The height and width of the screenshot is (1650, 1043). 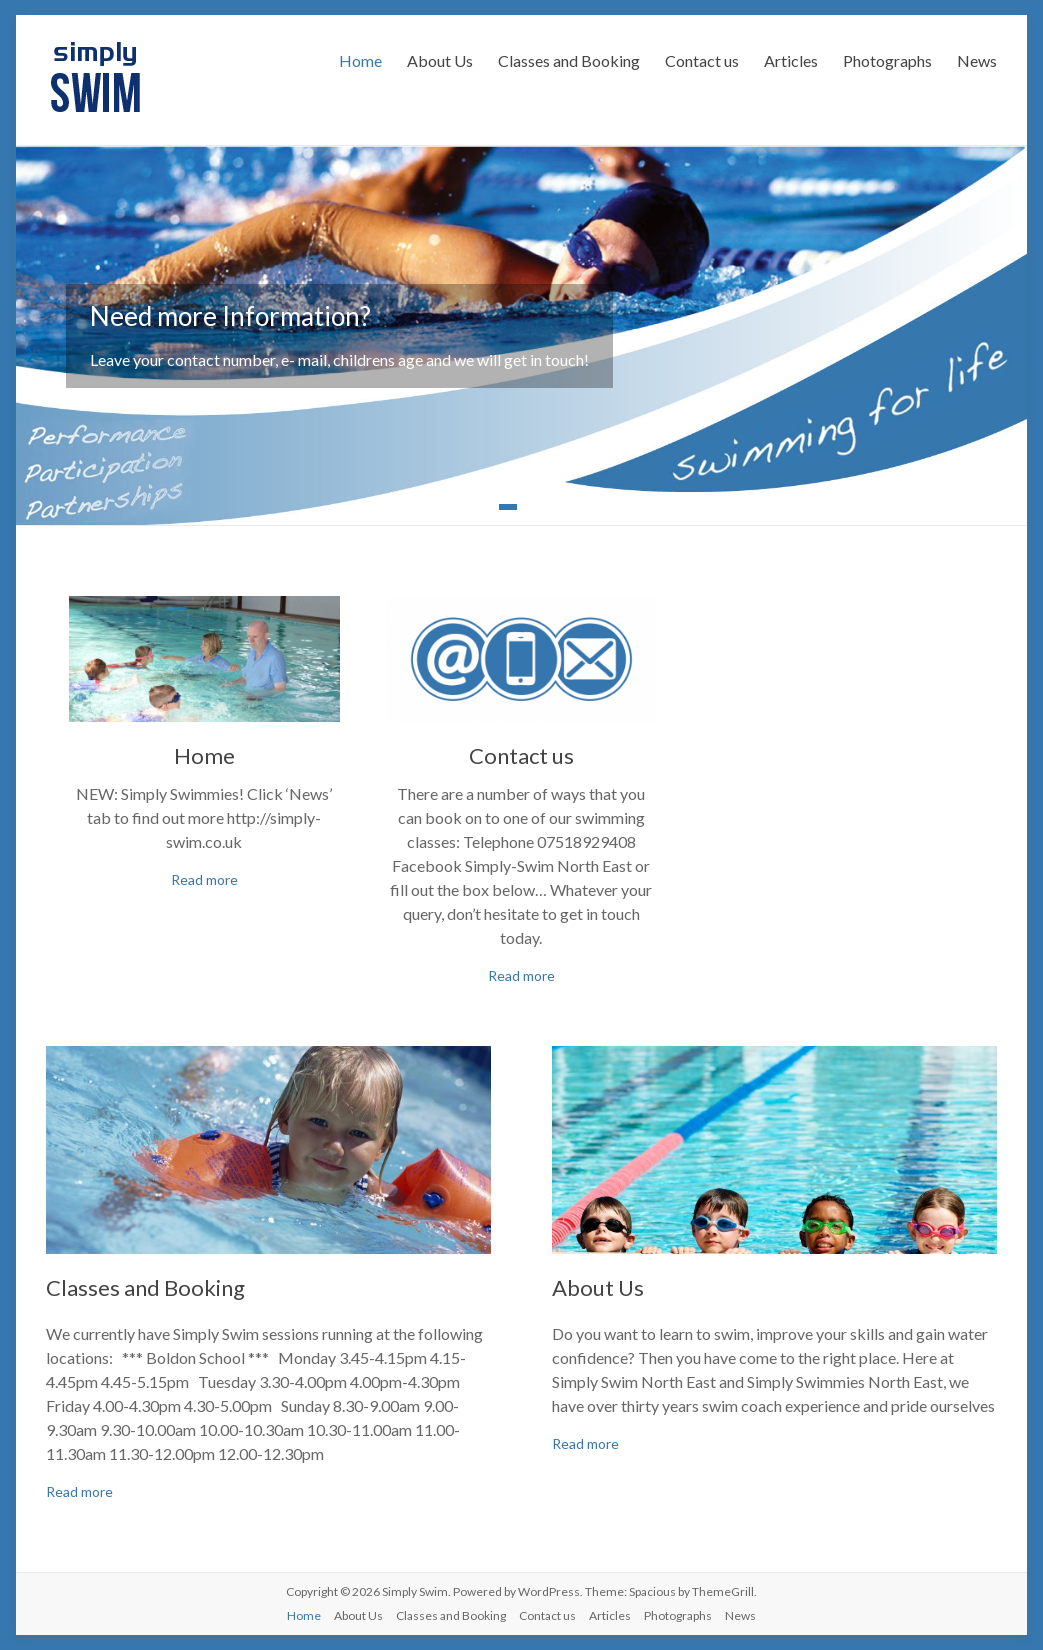 What do you see at coordinates (204, 879) in the screenshot?
I see `Read more` at bounding box center [204, 879].